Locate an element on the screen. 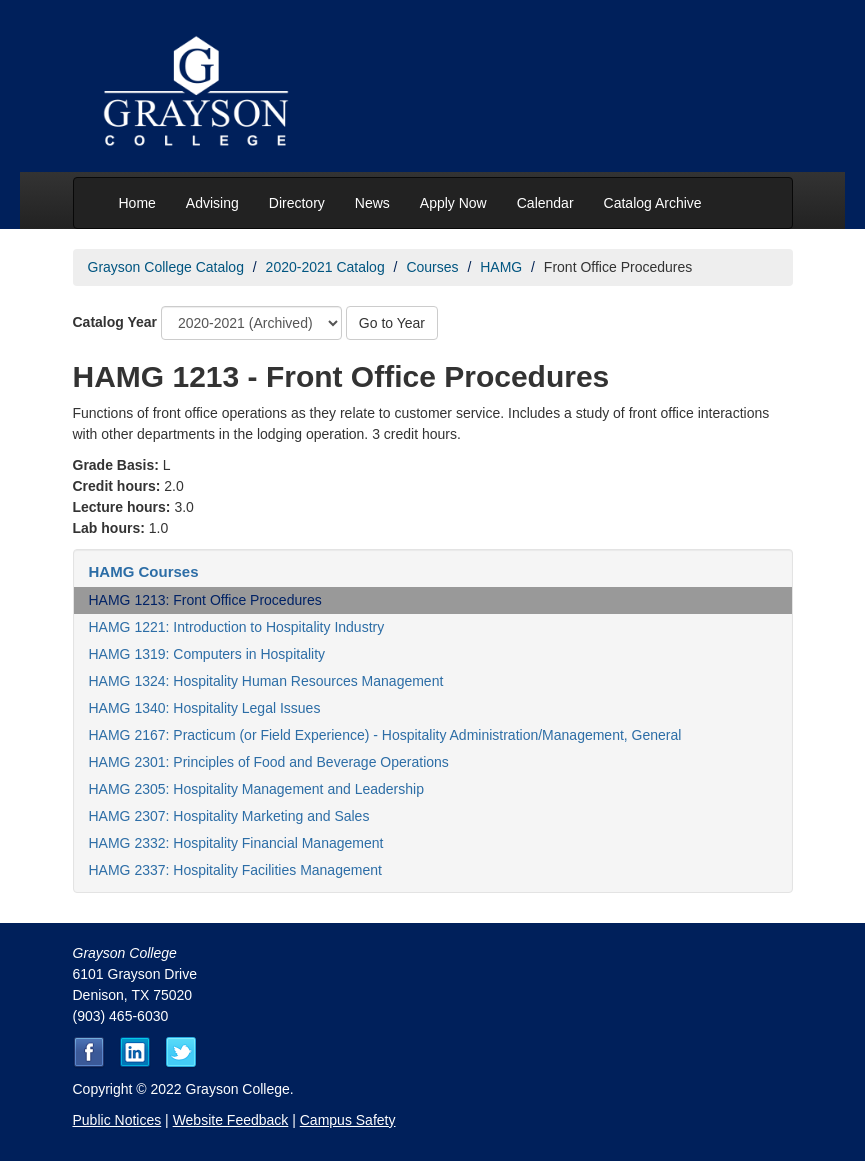 The image size is (865, 1161). Catalog Archive is located at coordinates (653, 203).